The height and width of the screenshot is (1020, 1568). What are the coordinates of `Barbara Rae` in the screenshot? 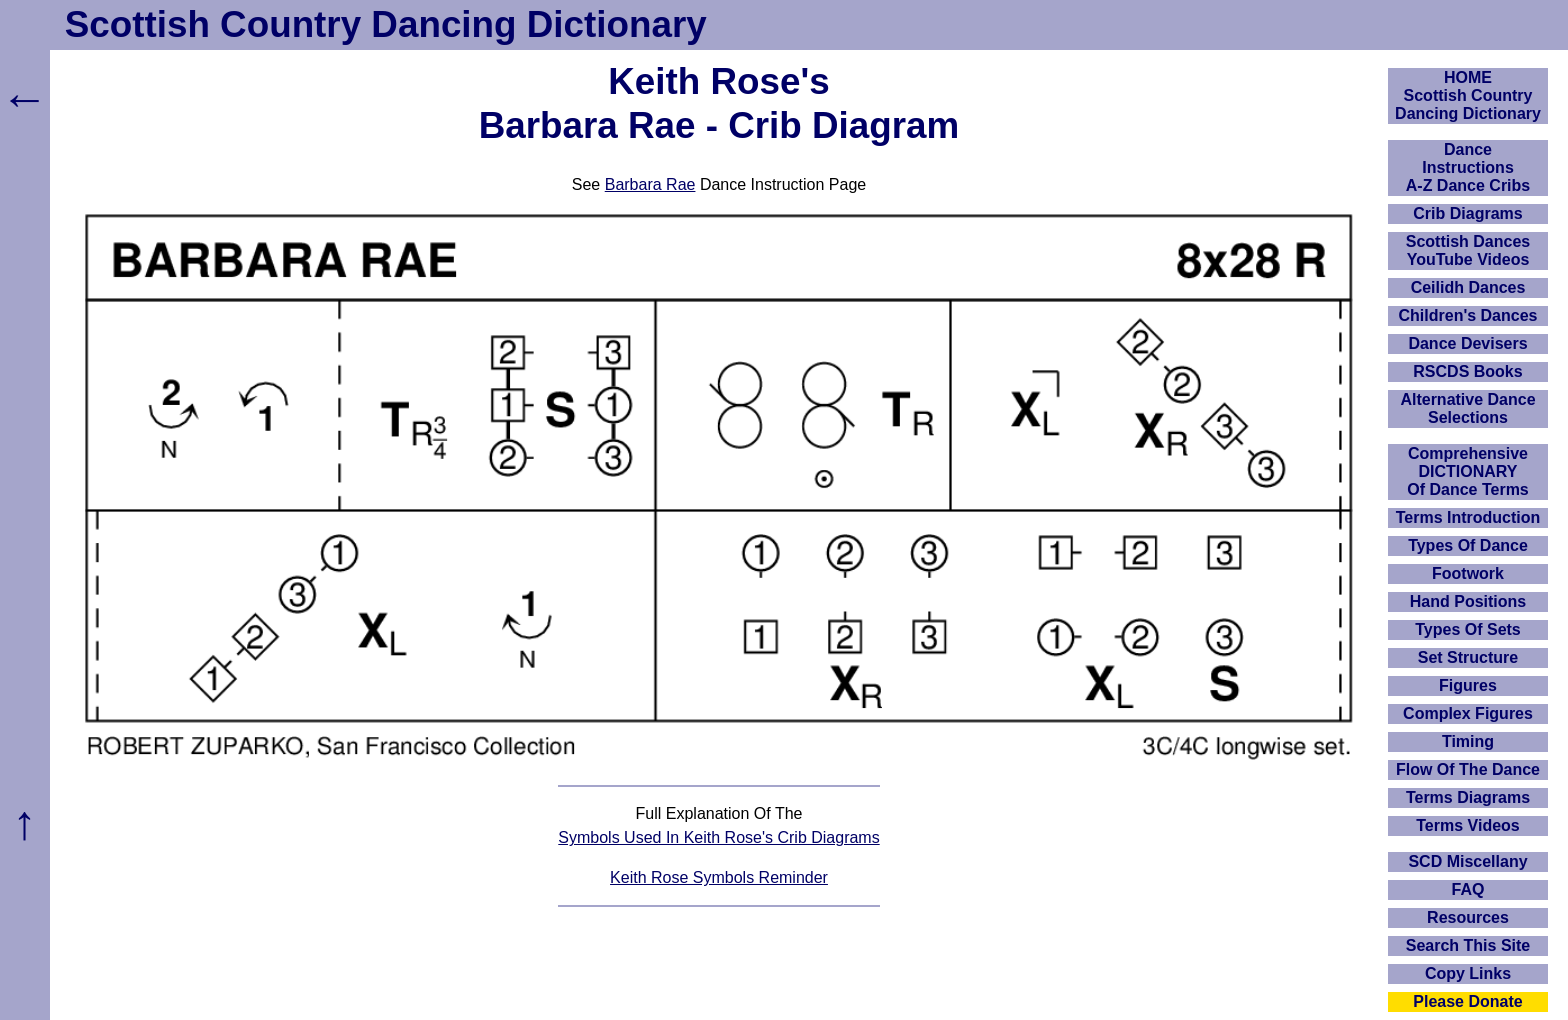 It's located at (650, 184).